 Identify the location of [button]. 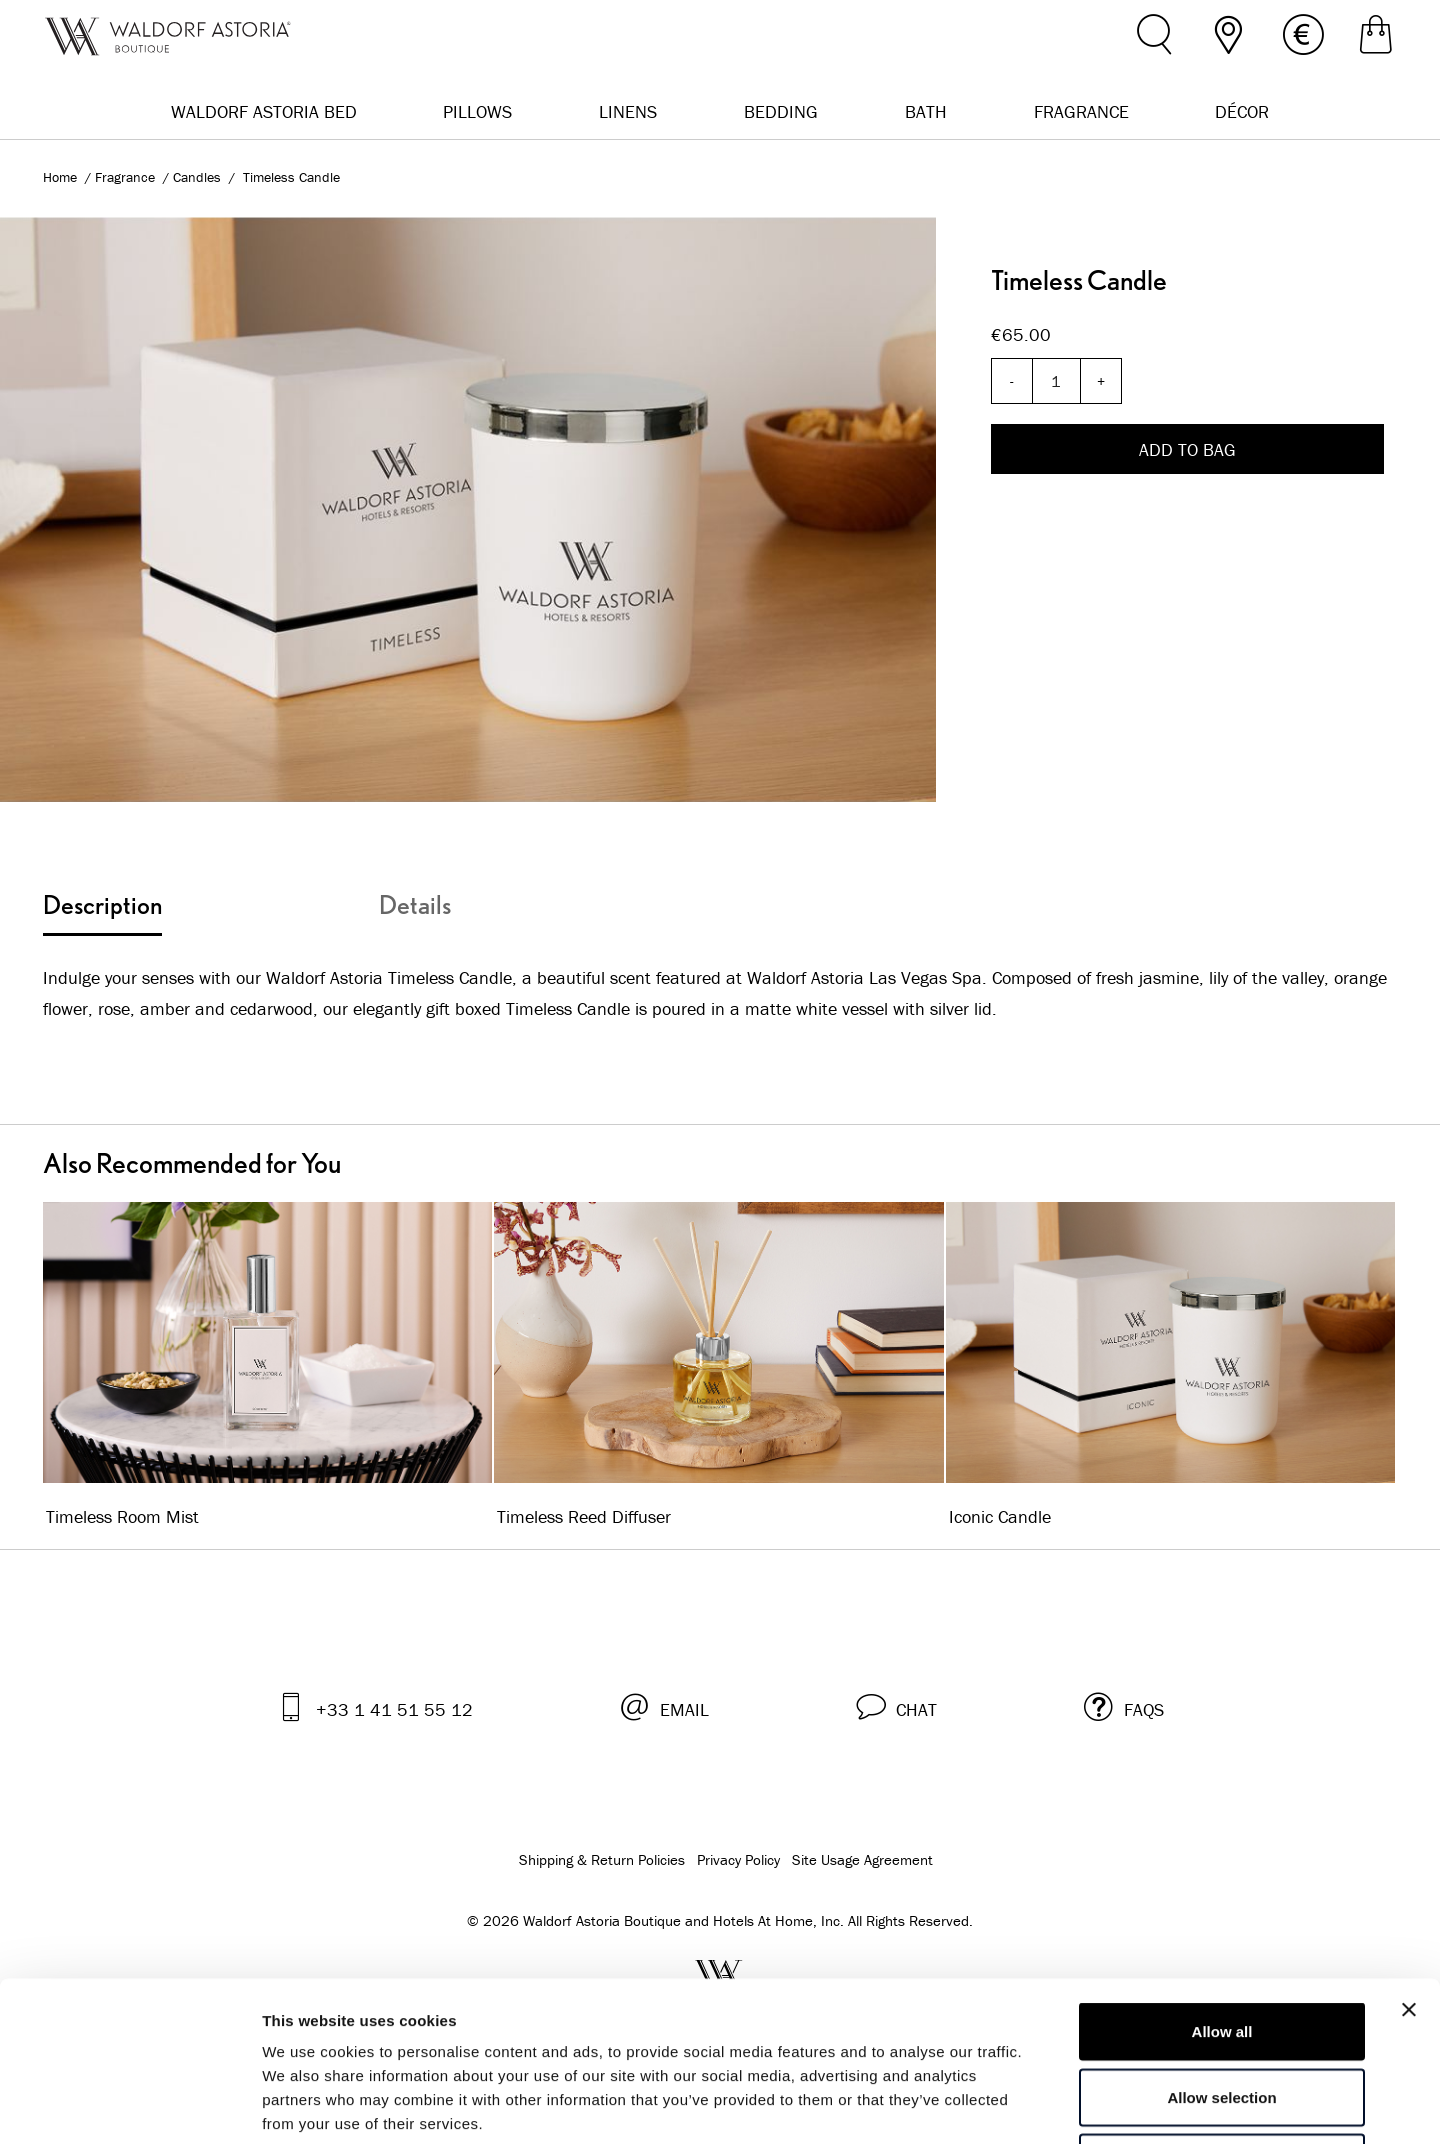
(896, 1706).